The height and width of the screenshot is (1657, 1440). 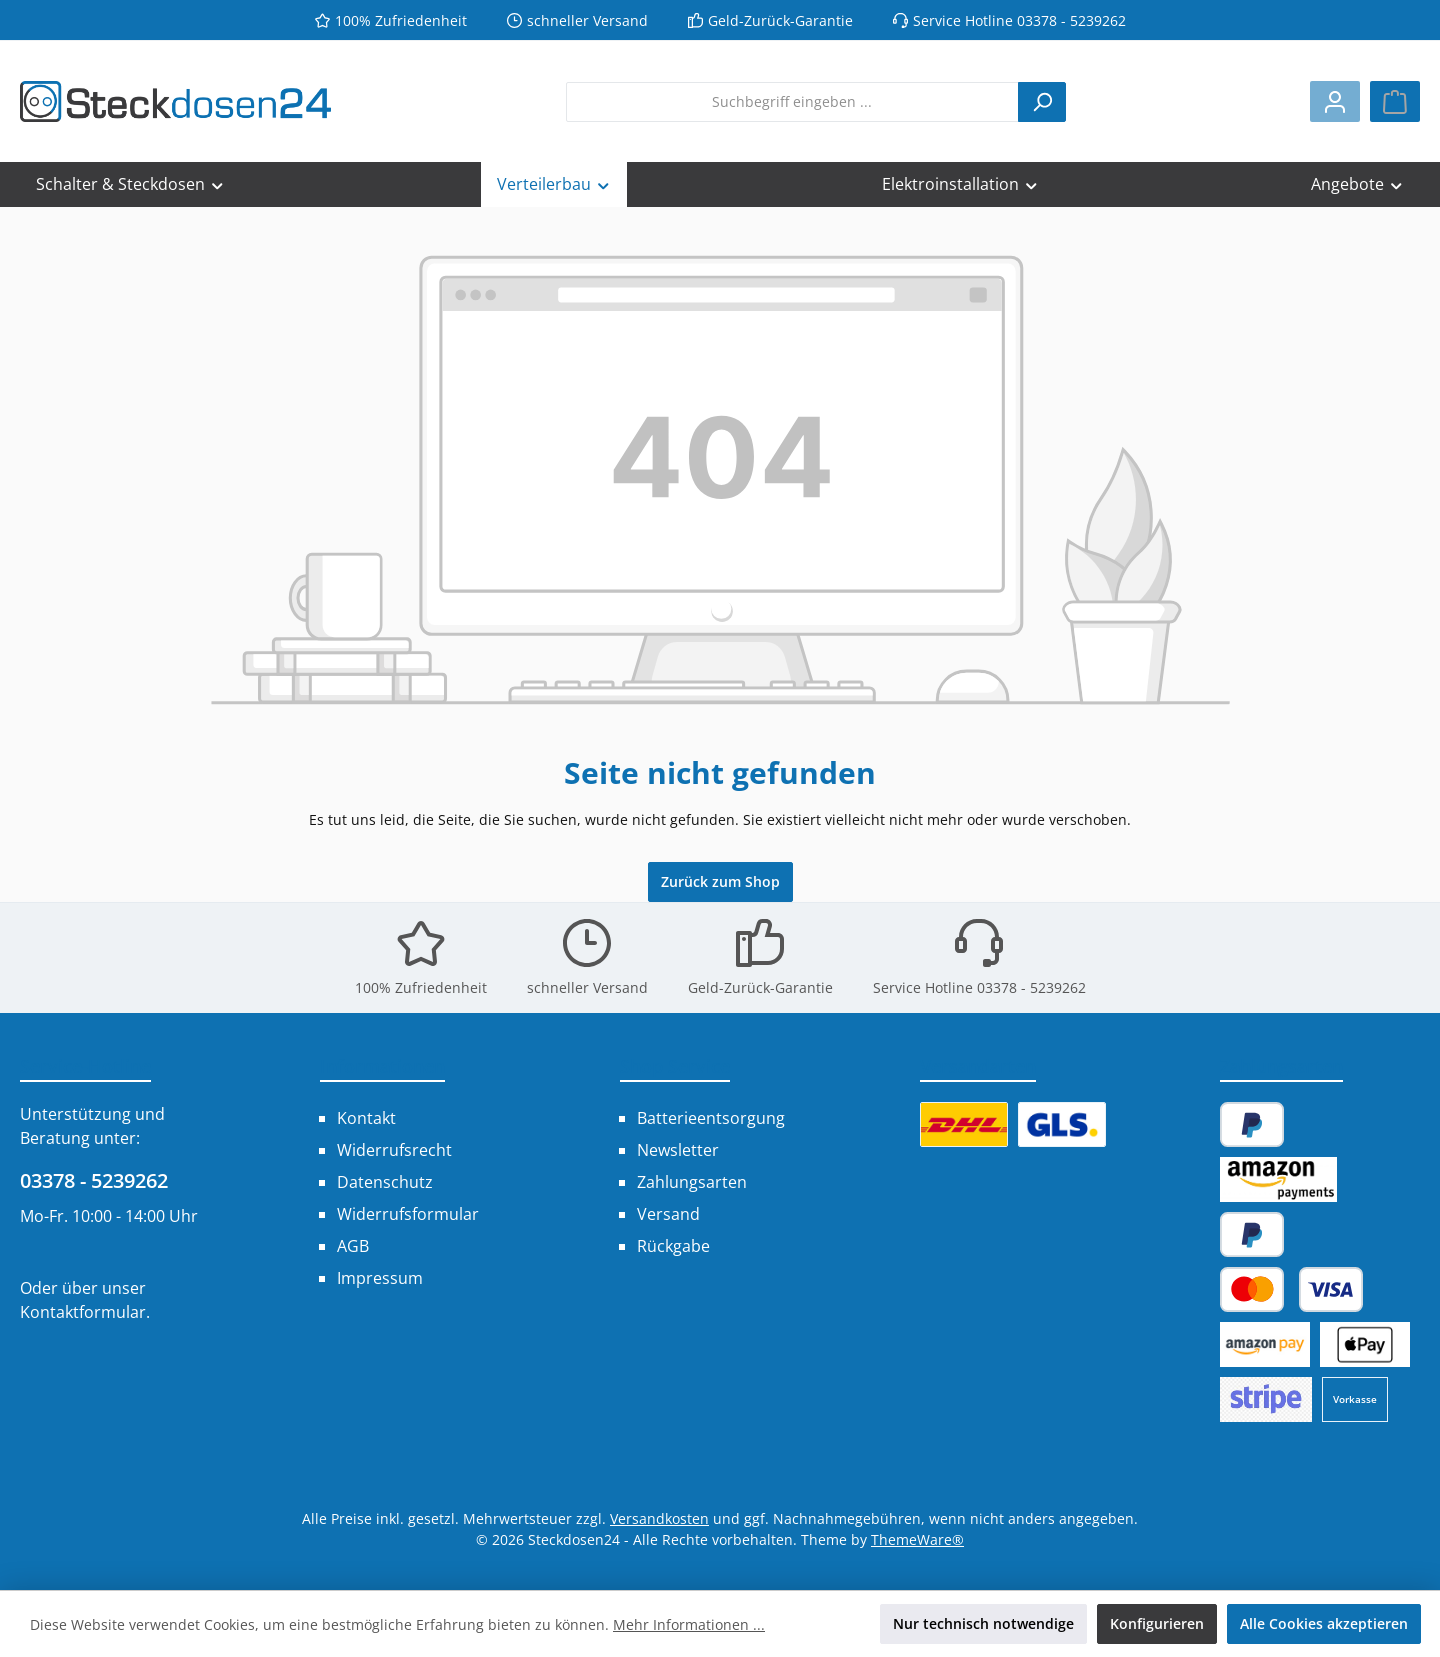 What do you see at coordinates (917, 1539) in the screenshot?
I see `ThemeWare®` at bounding box center [917, 1539].